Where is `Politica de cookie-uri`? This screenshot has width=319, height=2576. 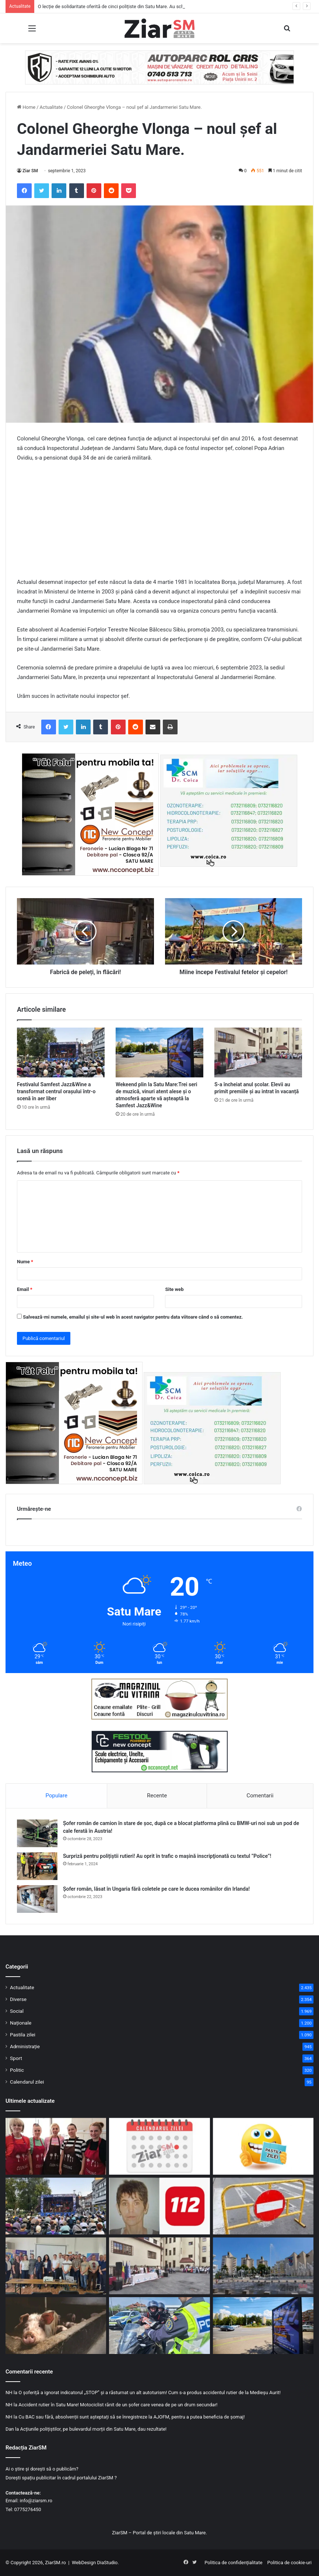
Politica de cookie-uri is located at coordinates (289, 2562).